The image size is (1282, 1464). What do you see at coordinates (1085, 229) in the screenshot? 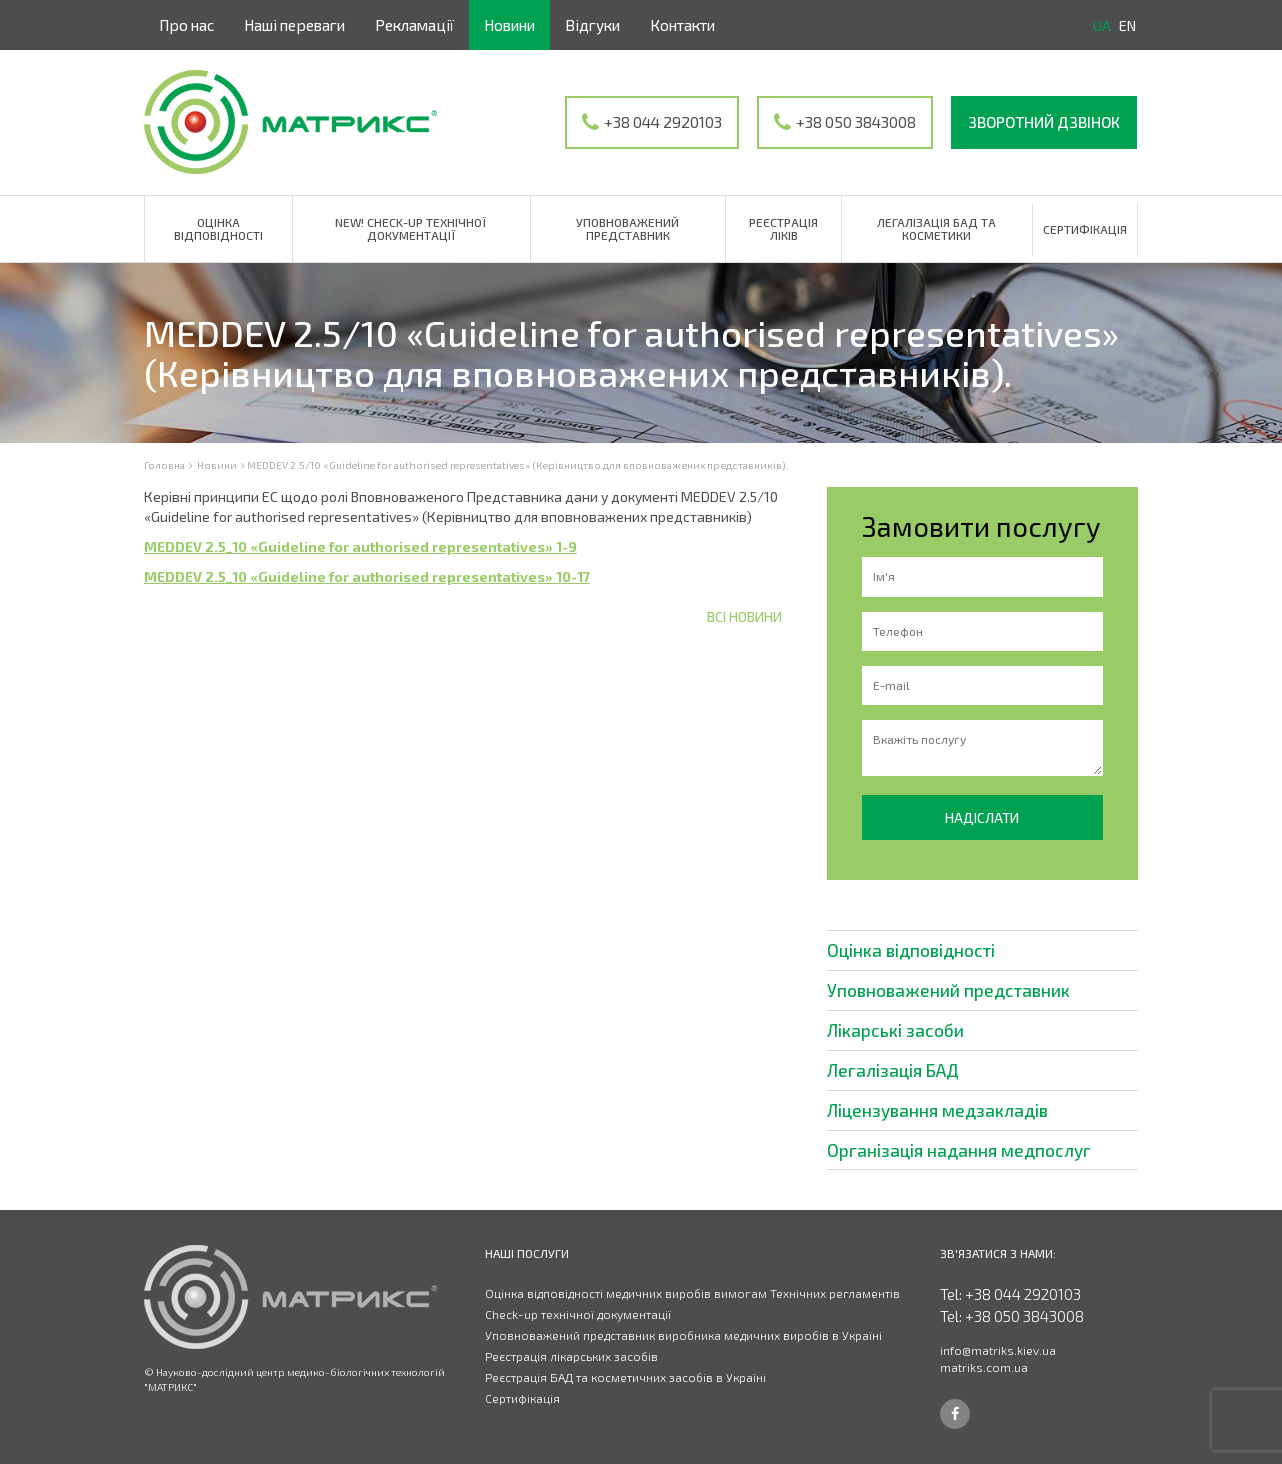
I see `Сертифікація` at bounding box center [1085, 229].